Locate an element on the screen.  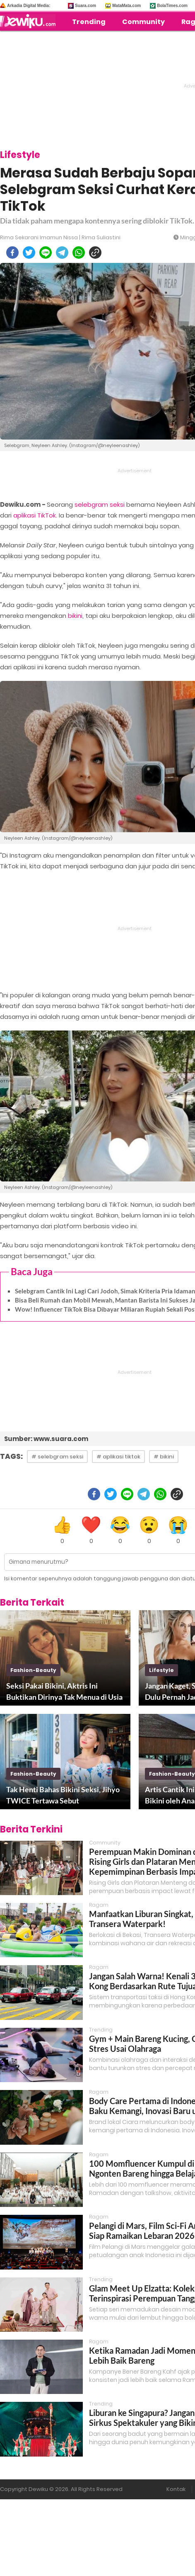
[facebook] is located at coordinates (12, 252).